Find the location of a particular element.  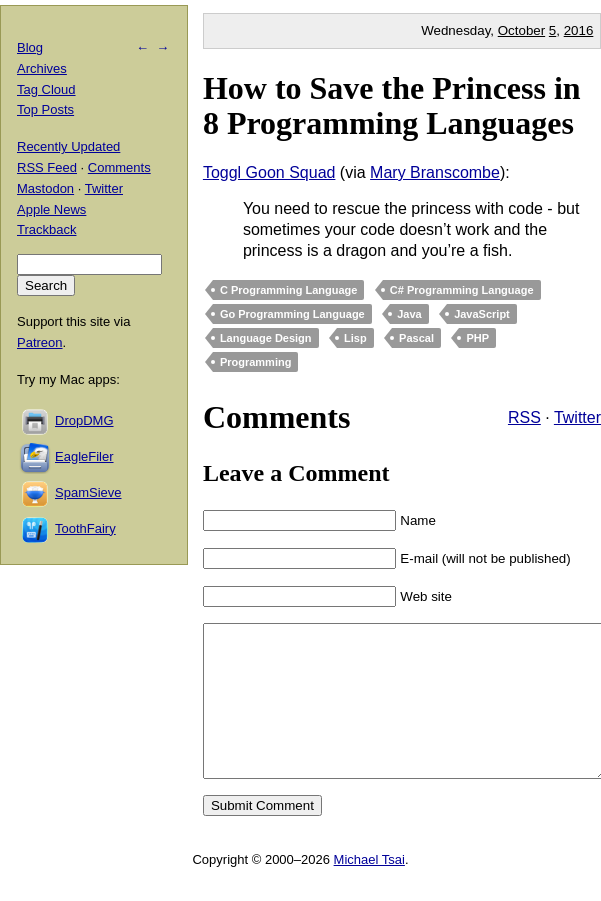

C# Programming Language is located at coordinates (462, 290).